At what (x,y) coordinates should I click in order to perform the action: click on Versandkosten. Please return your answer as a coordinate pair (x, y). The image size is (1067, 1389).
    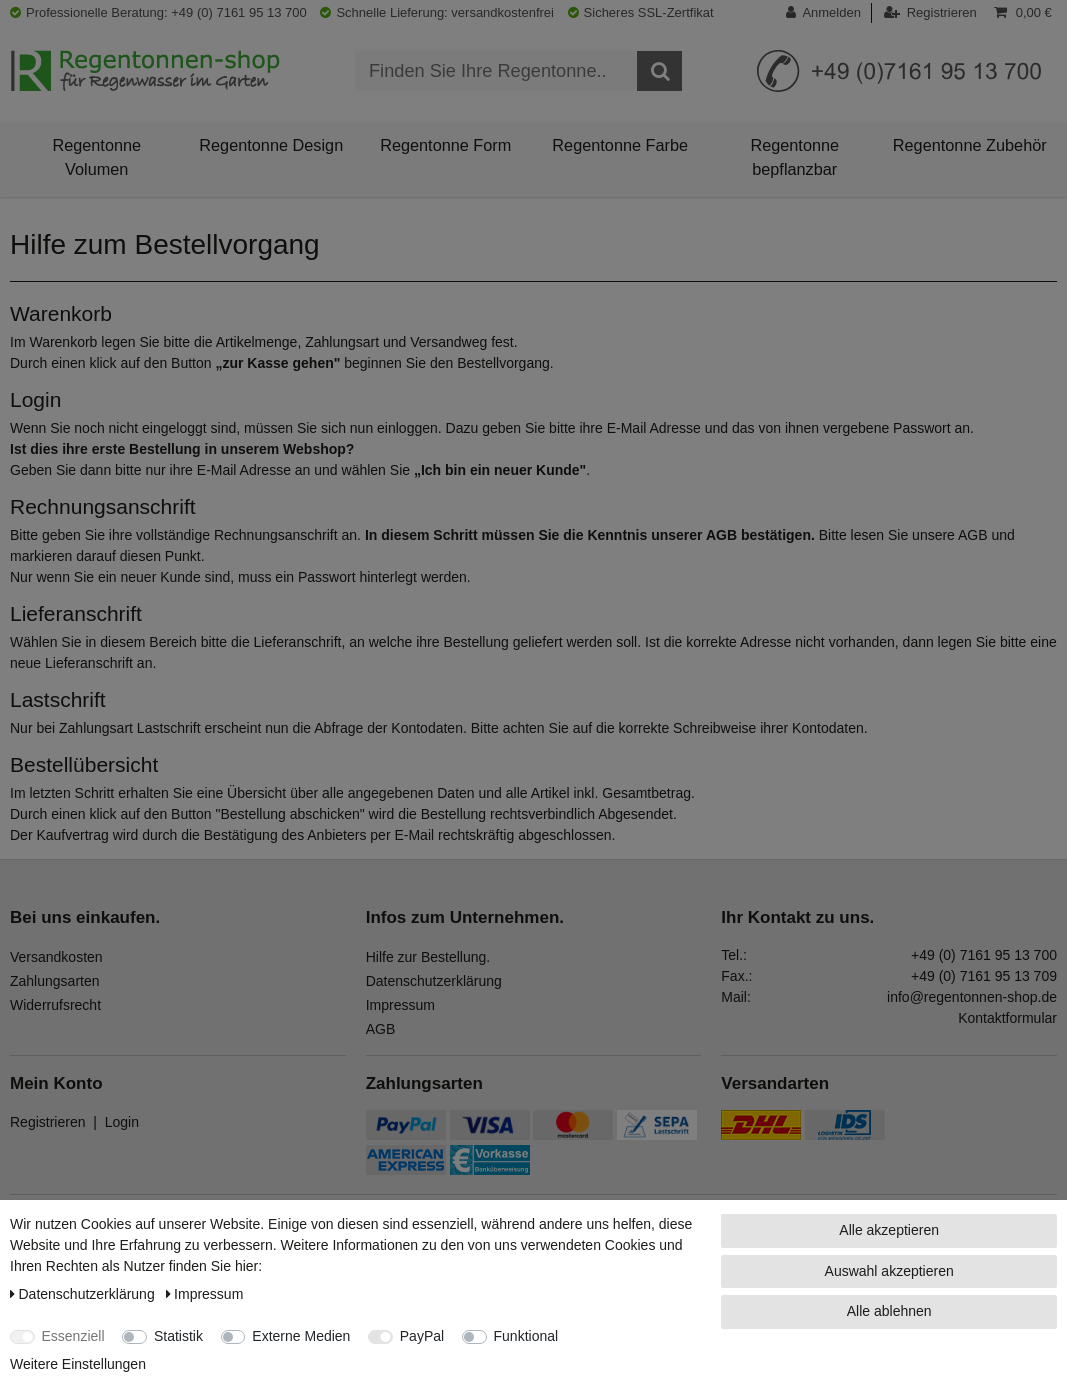
    Looking at the image, I should click on (56, 957).